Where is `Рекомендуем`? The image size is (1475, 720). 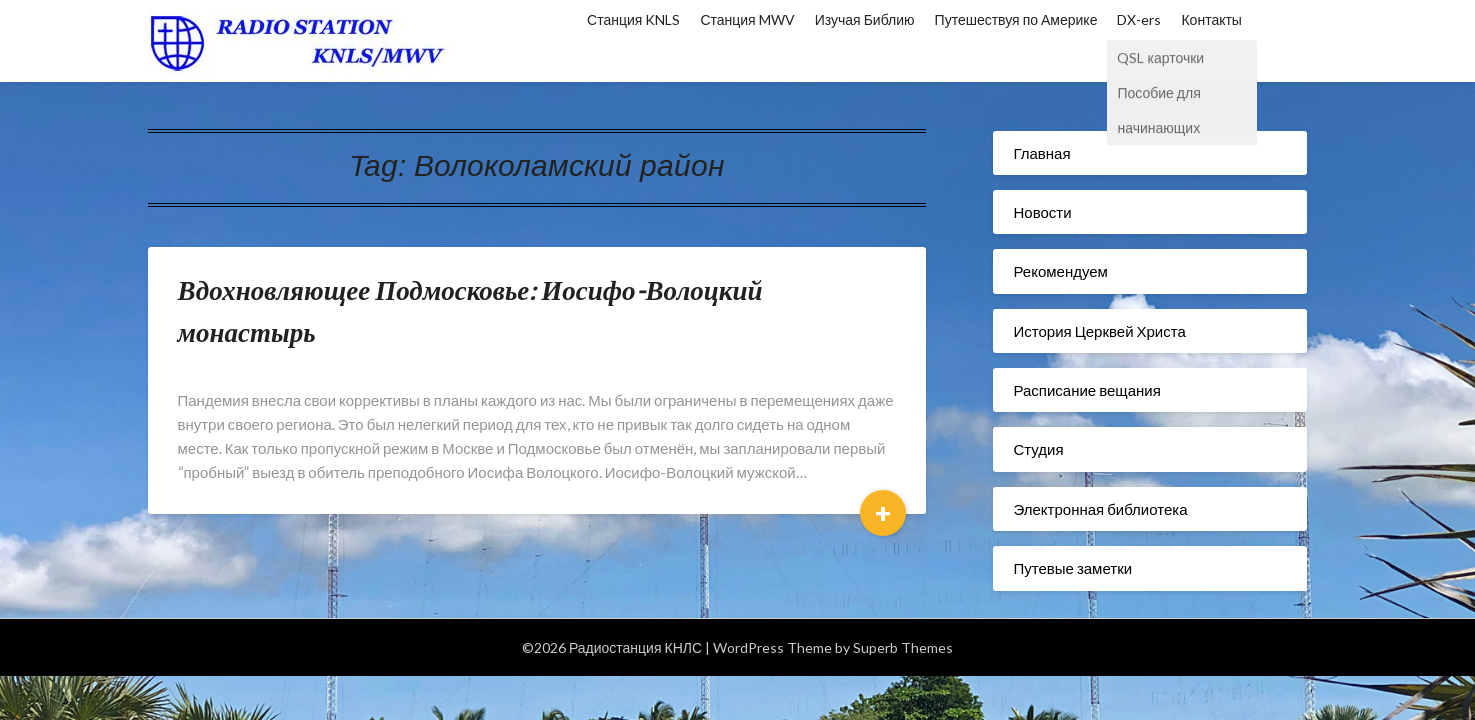
Рекомендуем is located at coordinates (1060, 271).